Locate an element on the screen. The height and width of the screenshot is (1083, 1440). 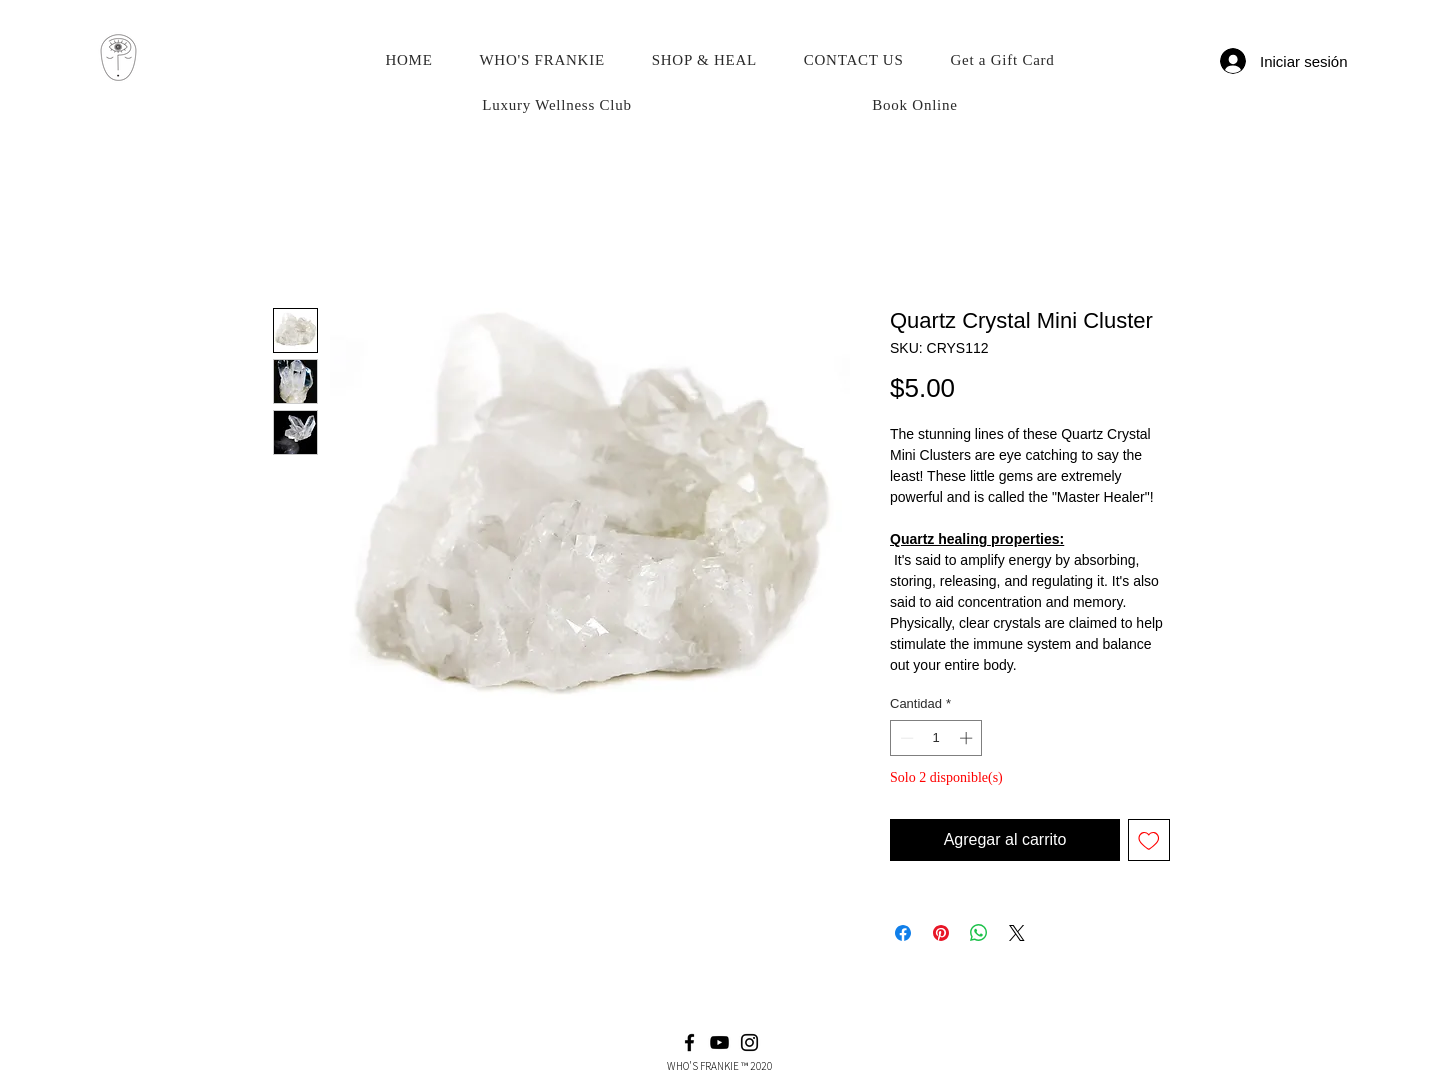
[Facebook] is located at coordinates (689, 1042).